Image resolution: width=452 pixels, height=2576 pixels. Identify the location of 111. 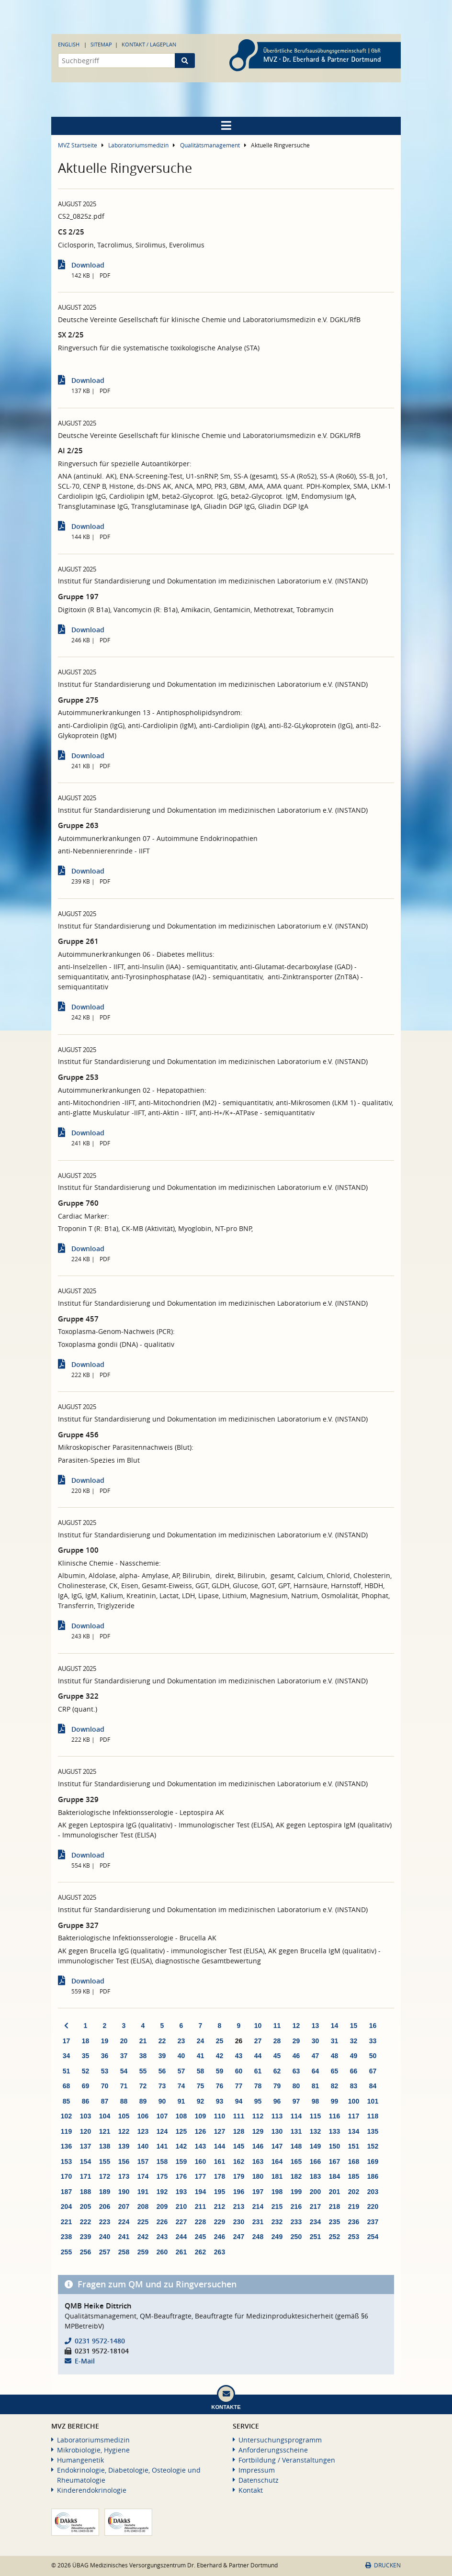
(238, 2116).